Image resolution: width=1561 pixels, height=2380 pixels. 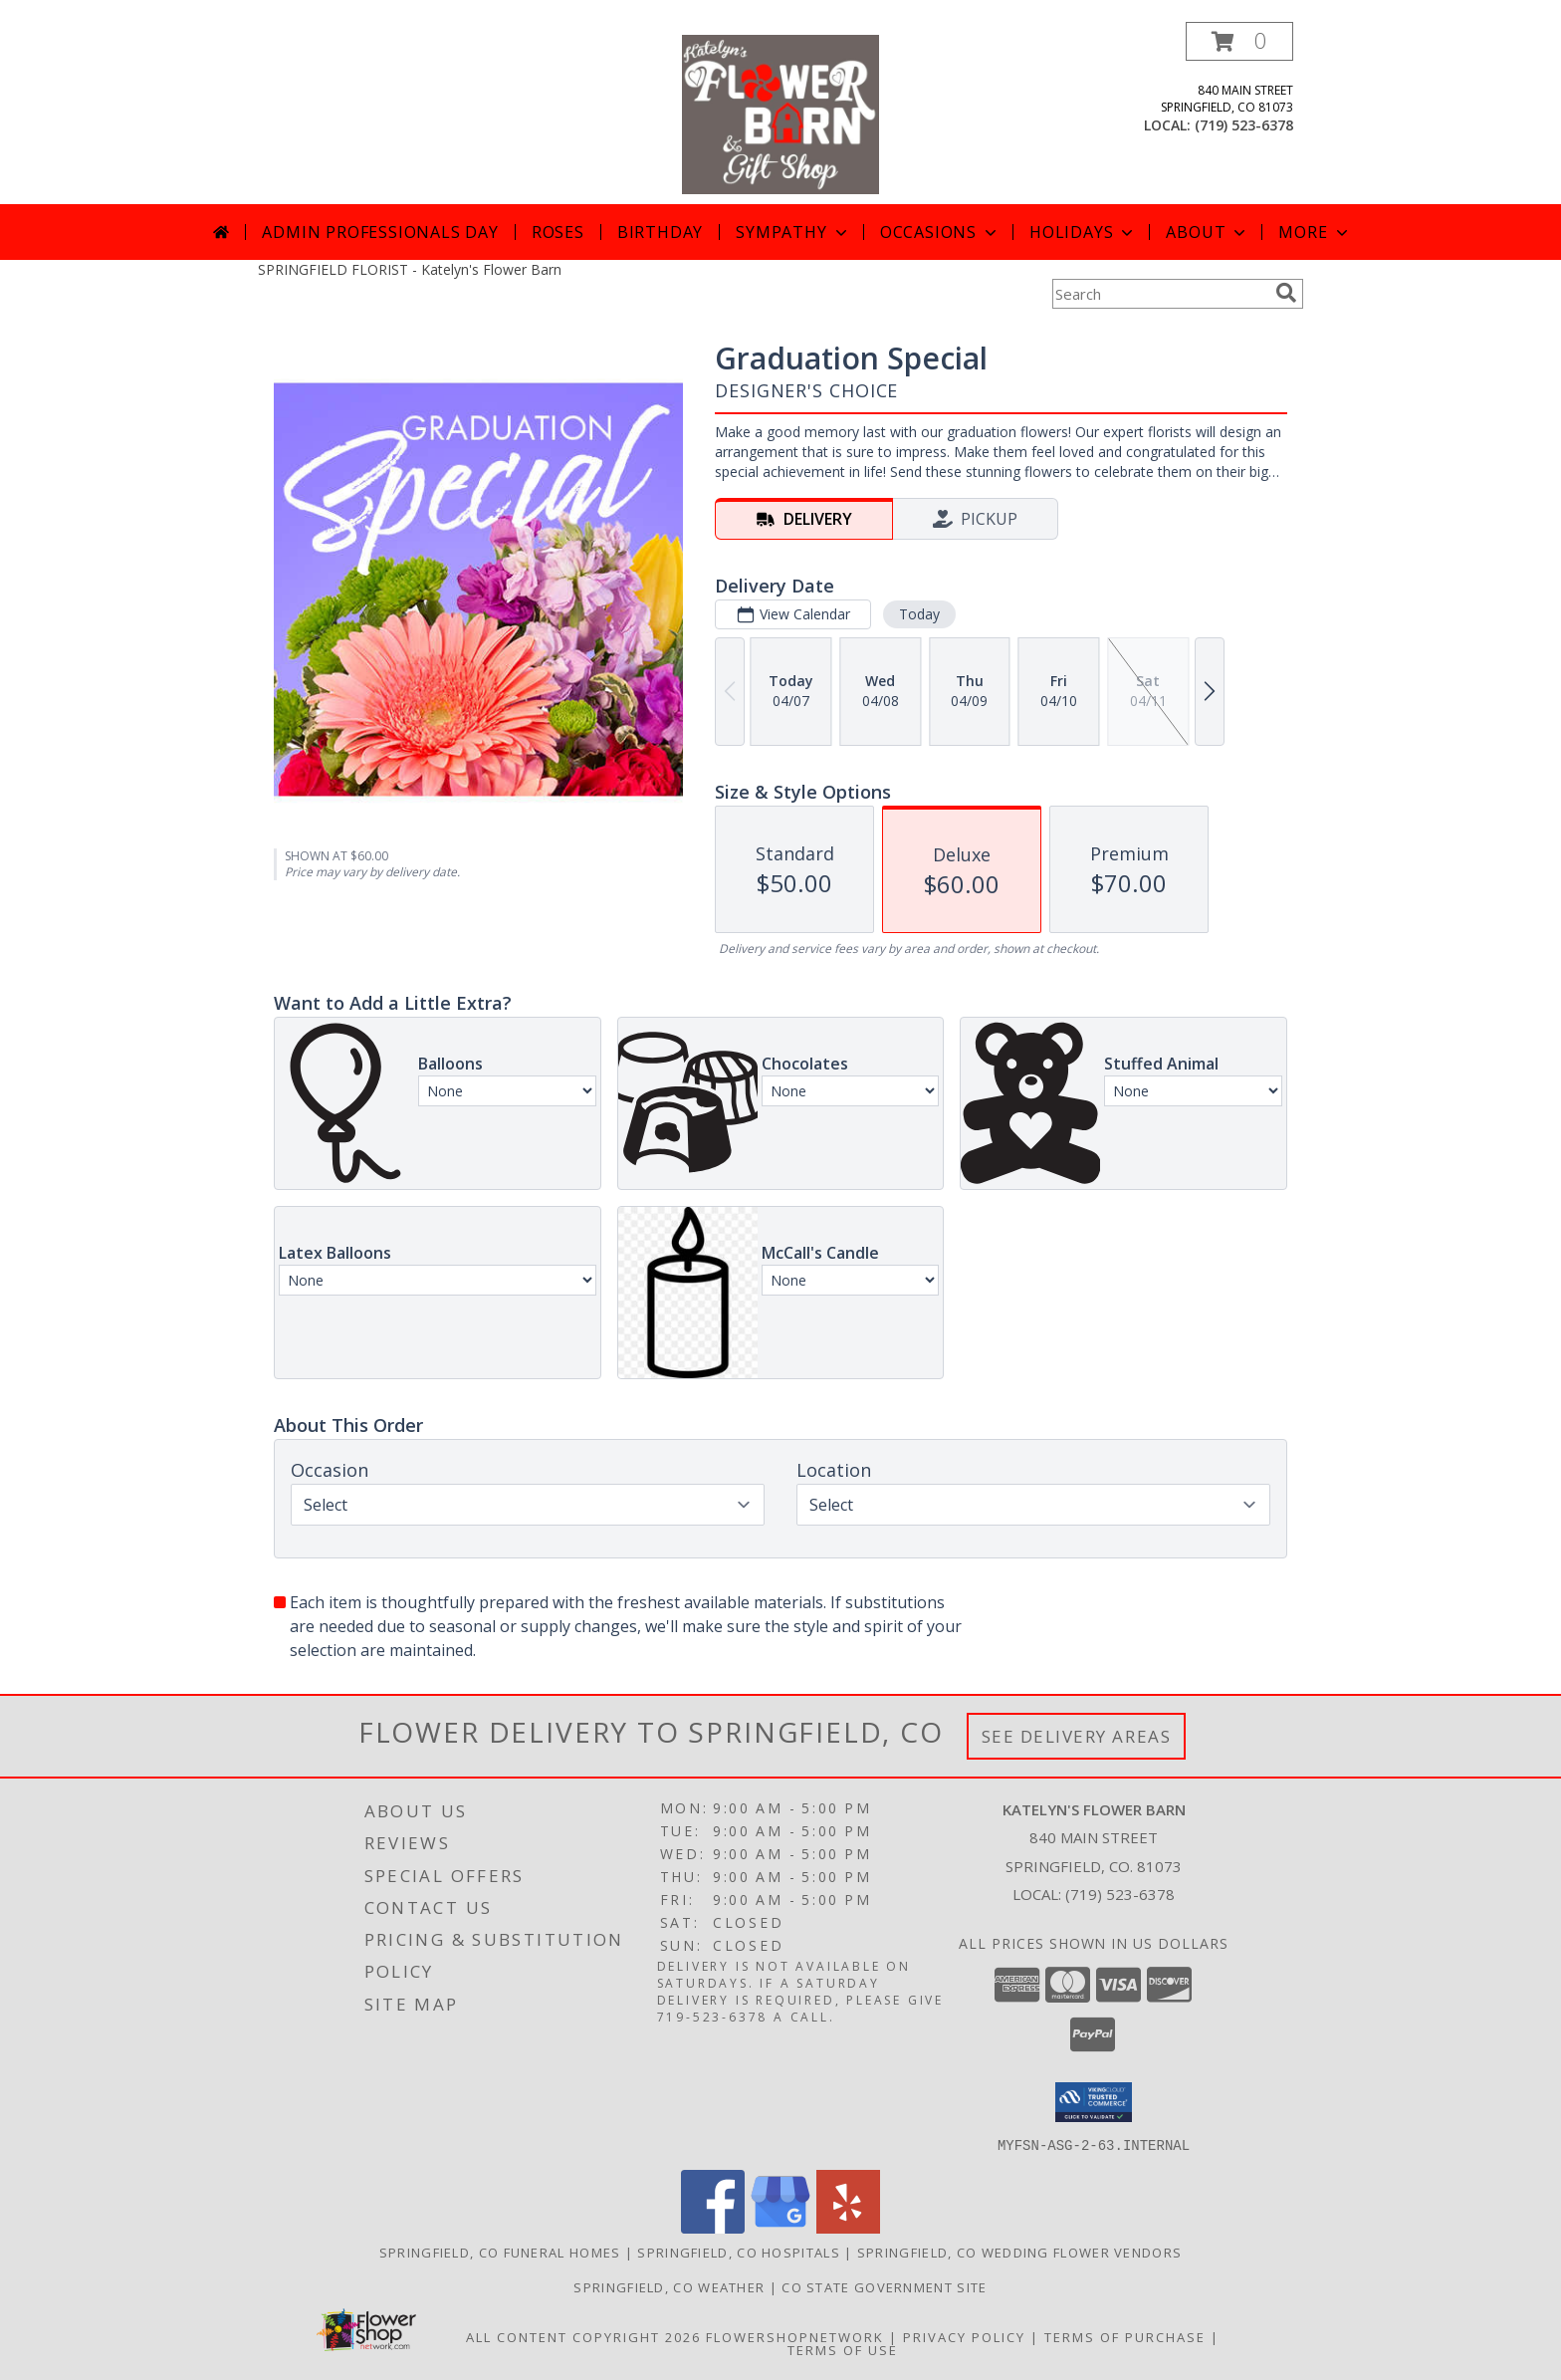 I want to click on [Katelyn's Flower Barn], so click(x=780, y=113).